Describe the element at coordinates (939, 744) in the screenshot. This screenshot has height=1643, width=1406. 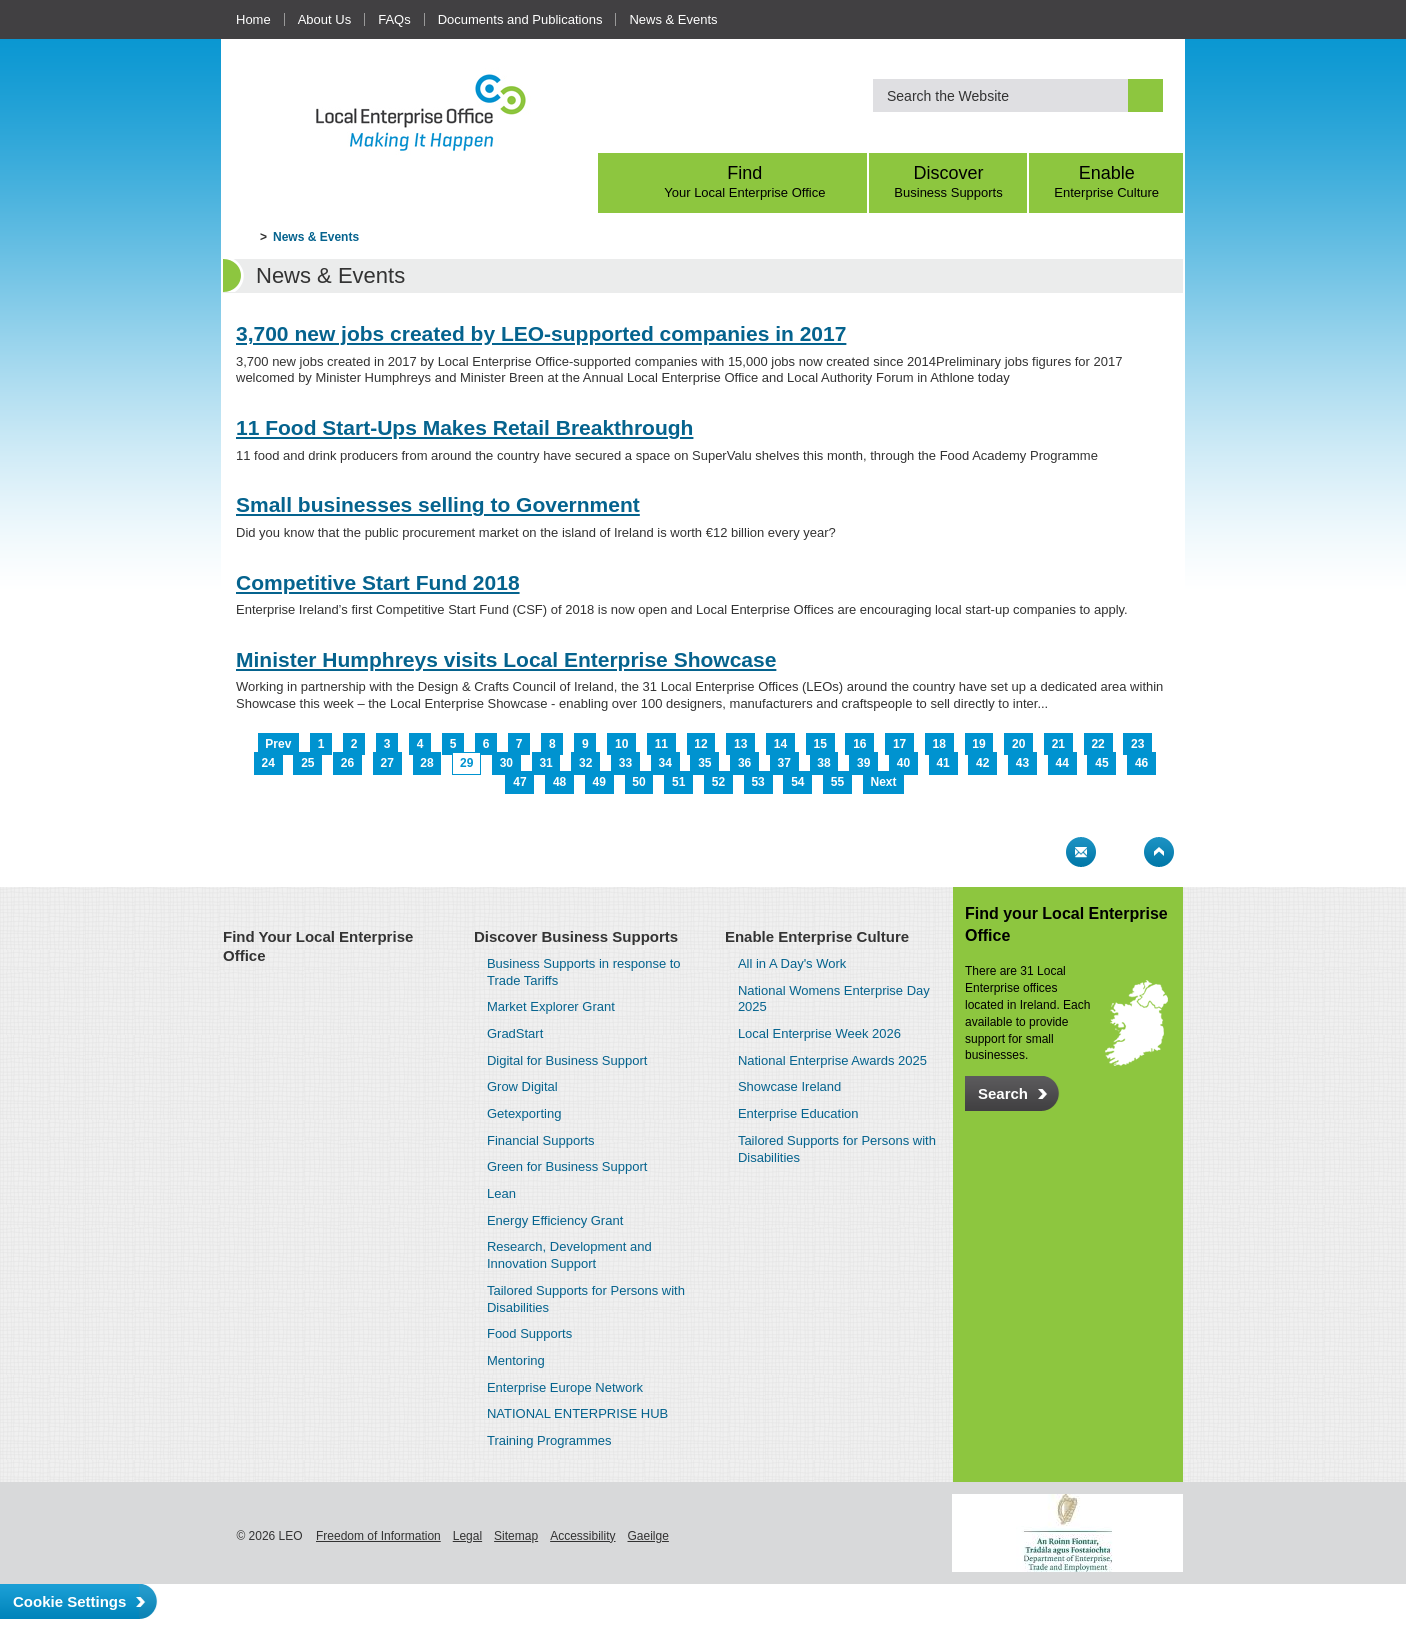
I see `18` at that location.